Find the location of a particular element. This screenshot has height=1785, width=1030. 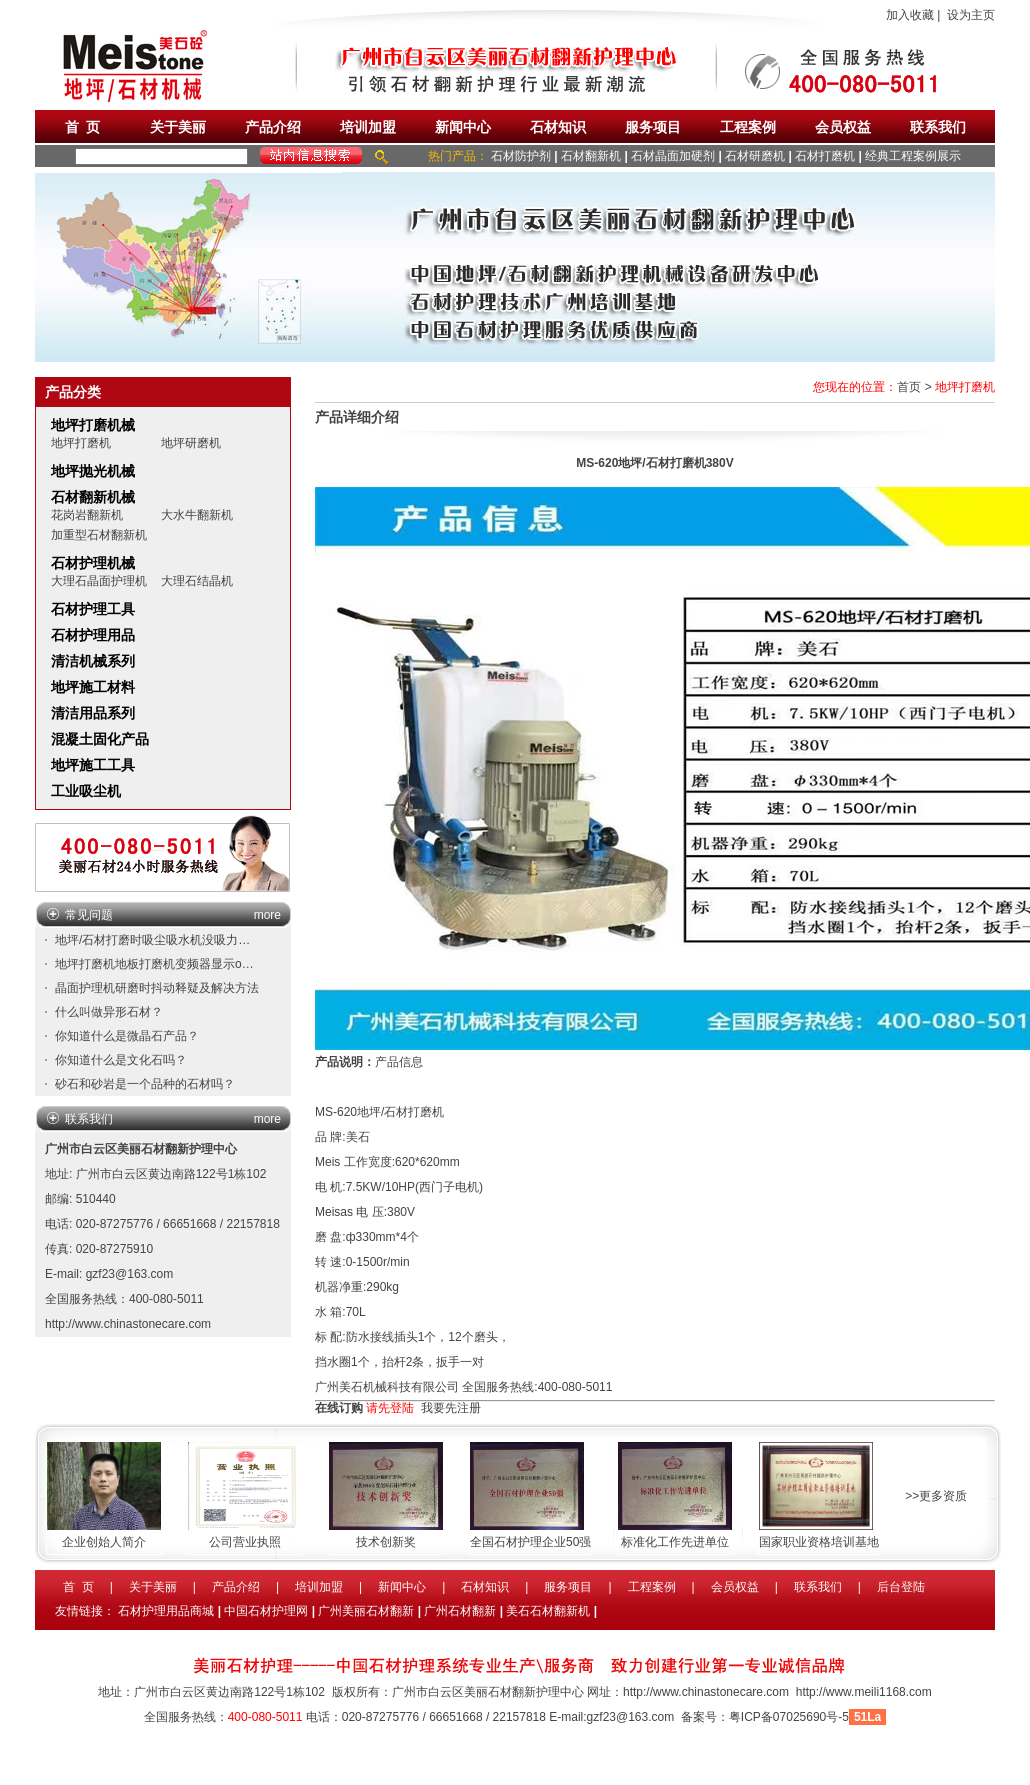

中国石材护理网 is located at coordinates (266, 1611).